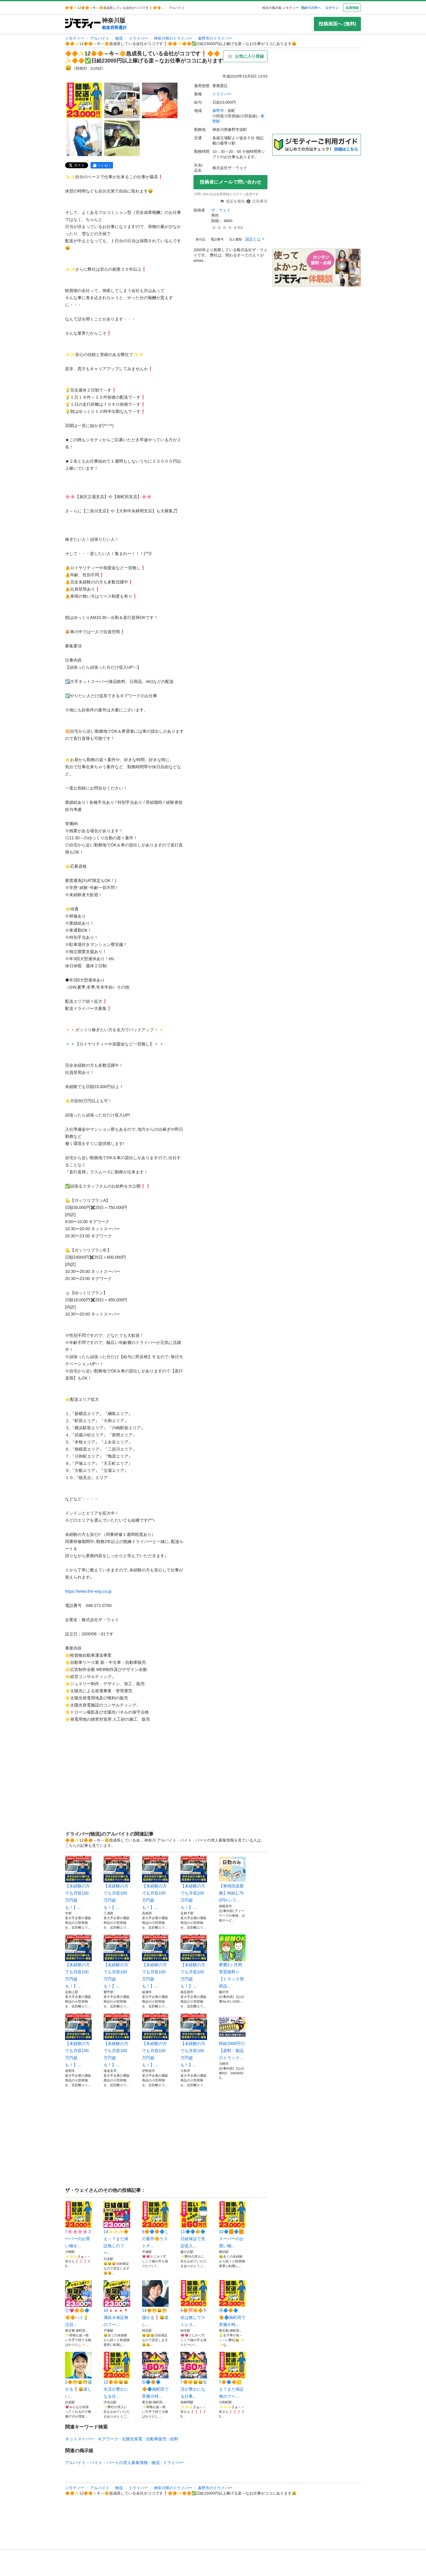  I want to click on 11🔷🔷🌼🔷日給保証で安定収入..., so click(193, 2224).